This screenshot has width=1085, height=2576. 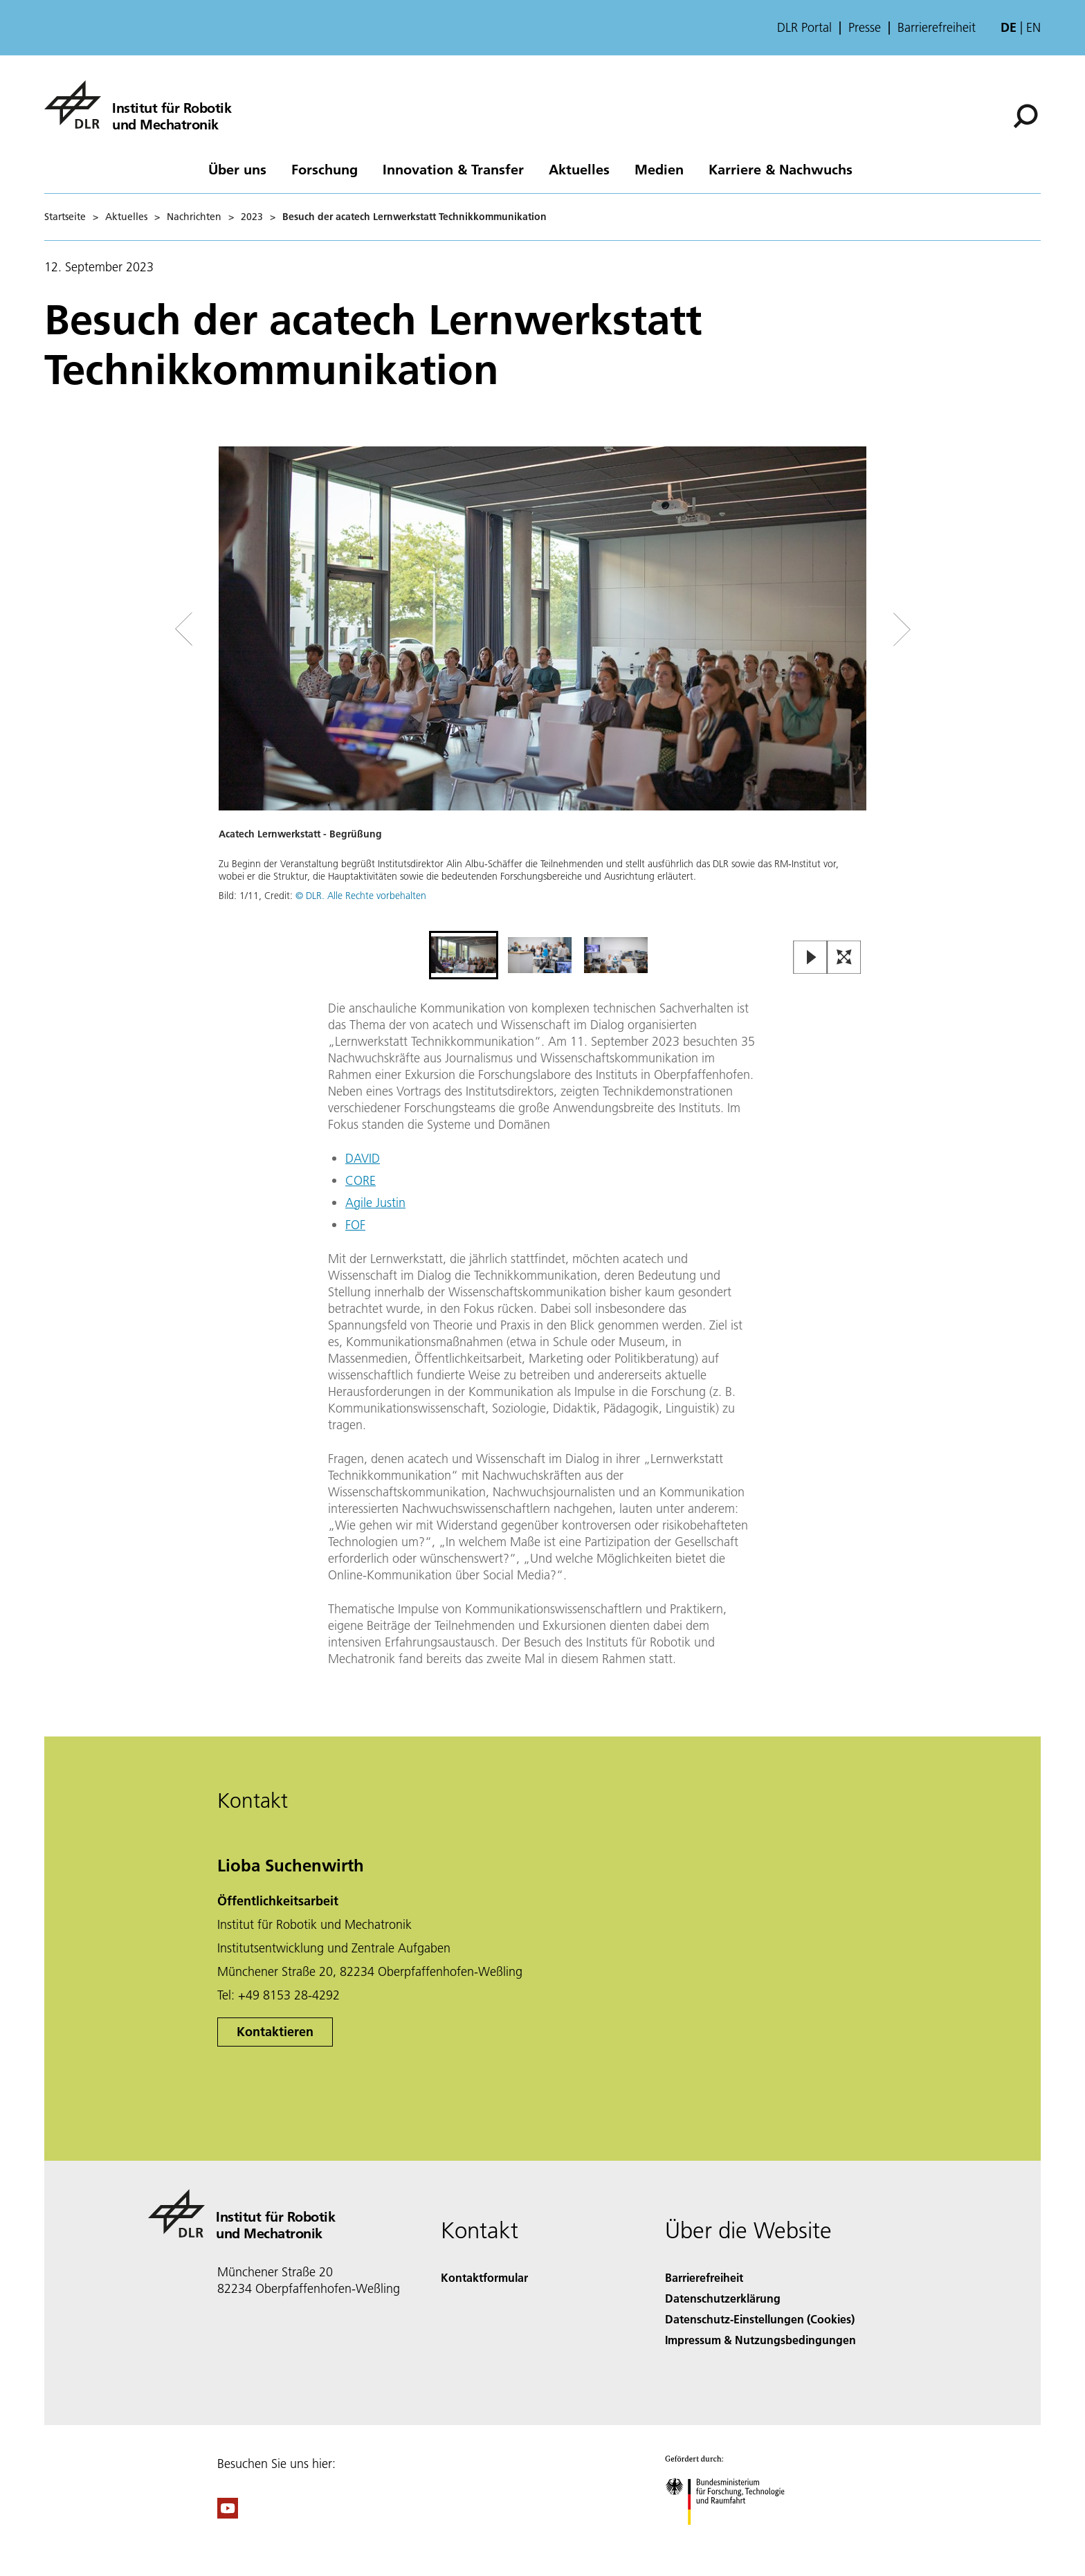 I want to click on en [Change website language from German to English], so click(x=1033, y=27).